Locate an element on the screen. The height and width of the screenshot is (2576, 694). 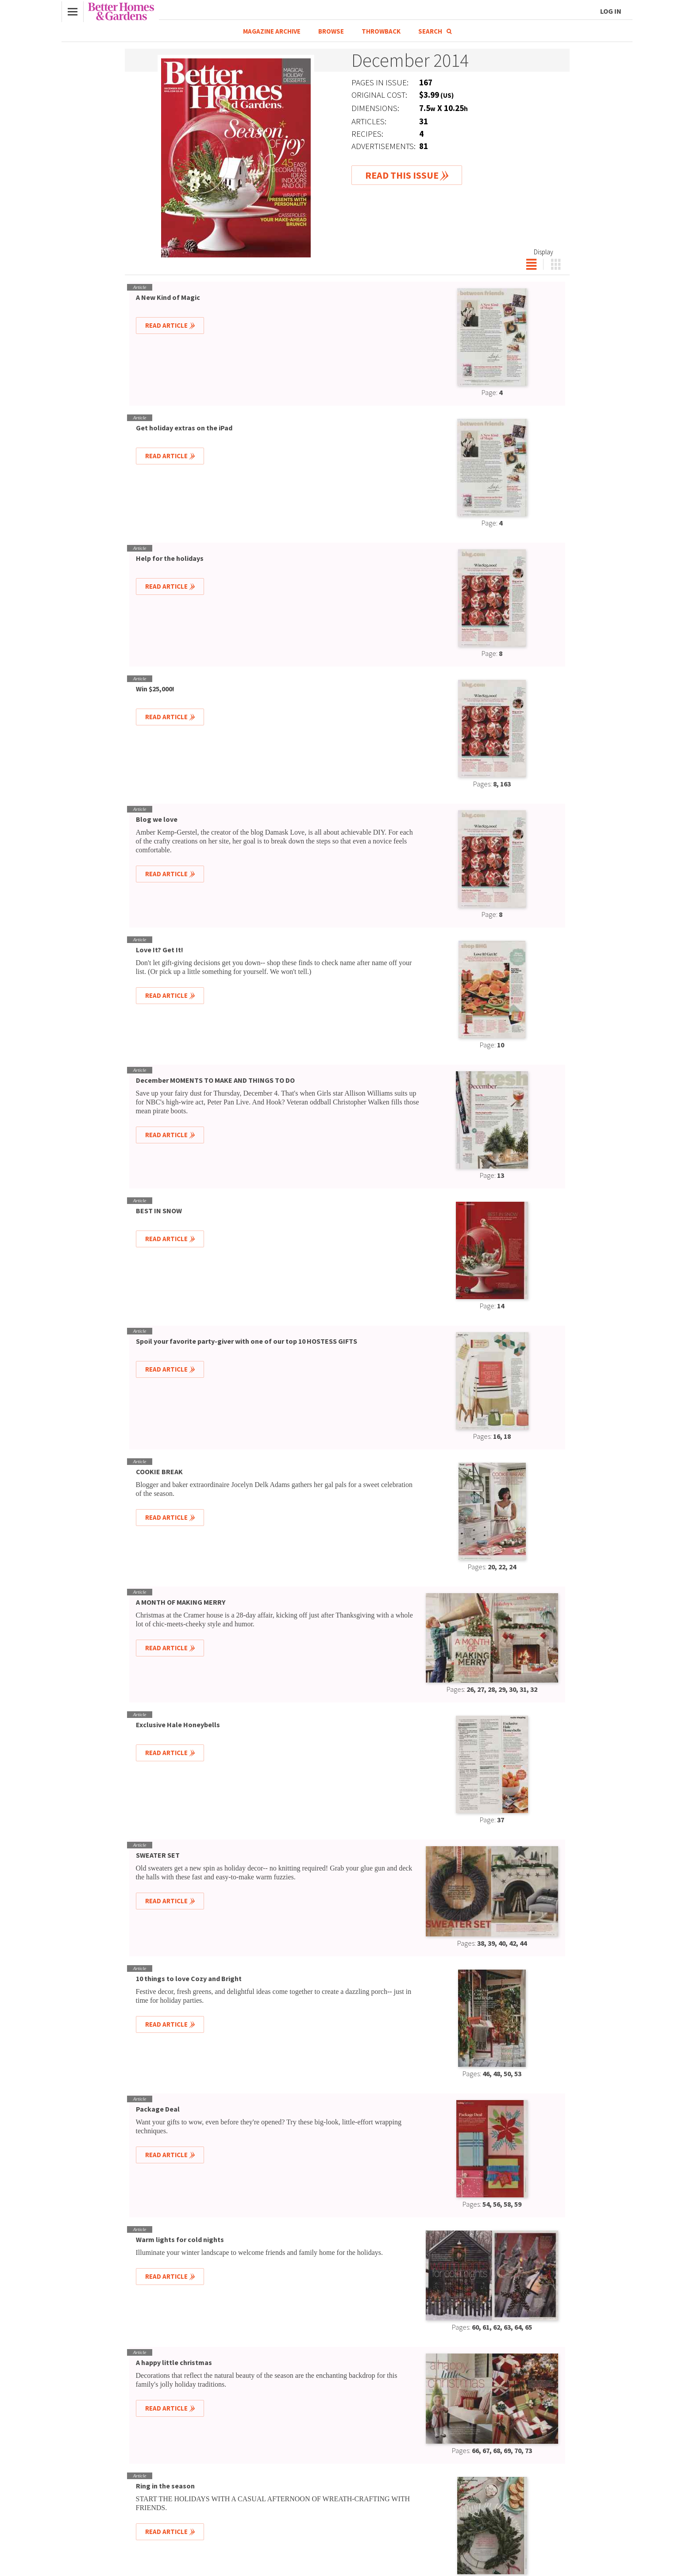
Browse is located at coordinates (331, 31).